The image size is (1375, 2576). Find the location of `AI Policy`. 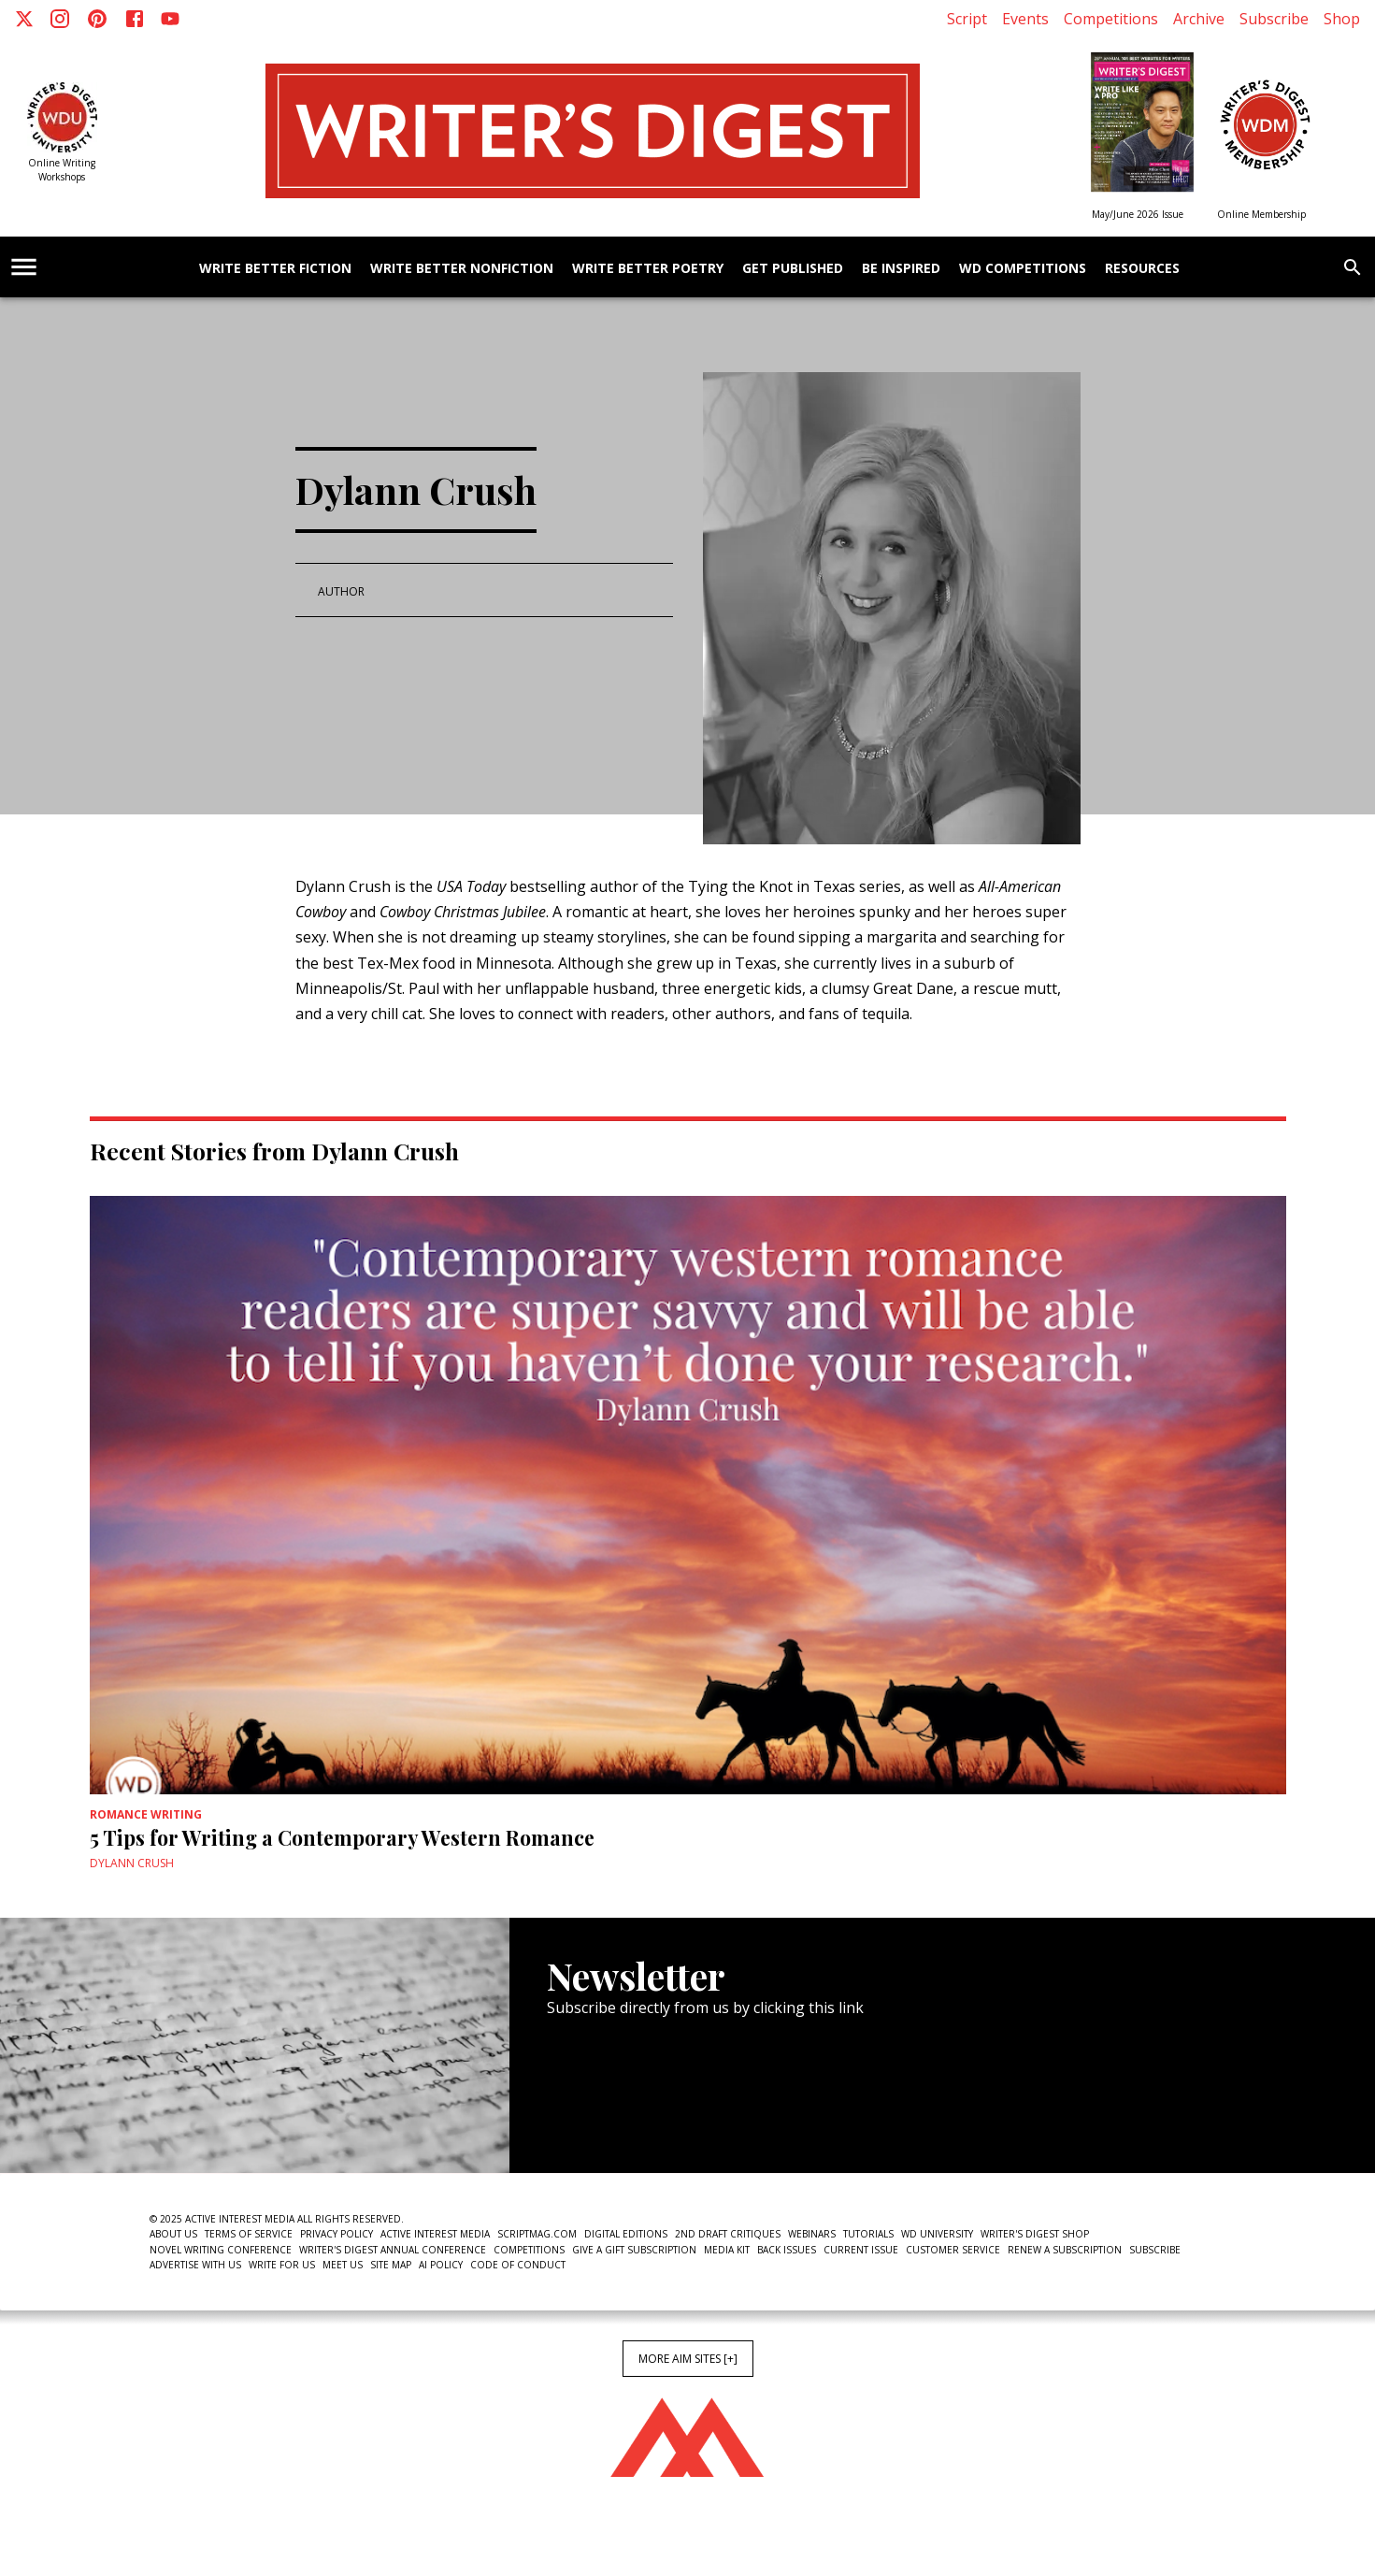

AI Policy is located at coordinates (441, 2264).